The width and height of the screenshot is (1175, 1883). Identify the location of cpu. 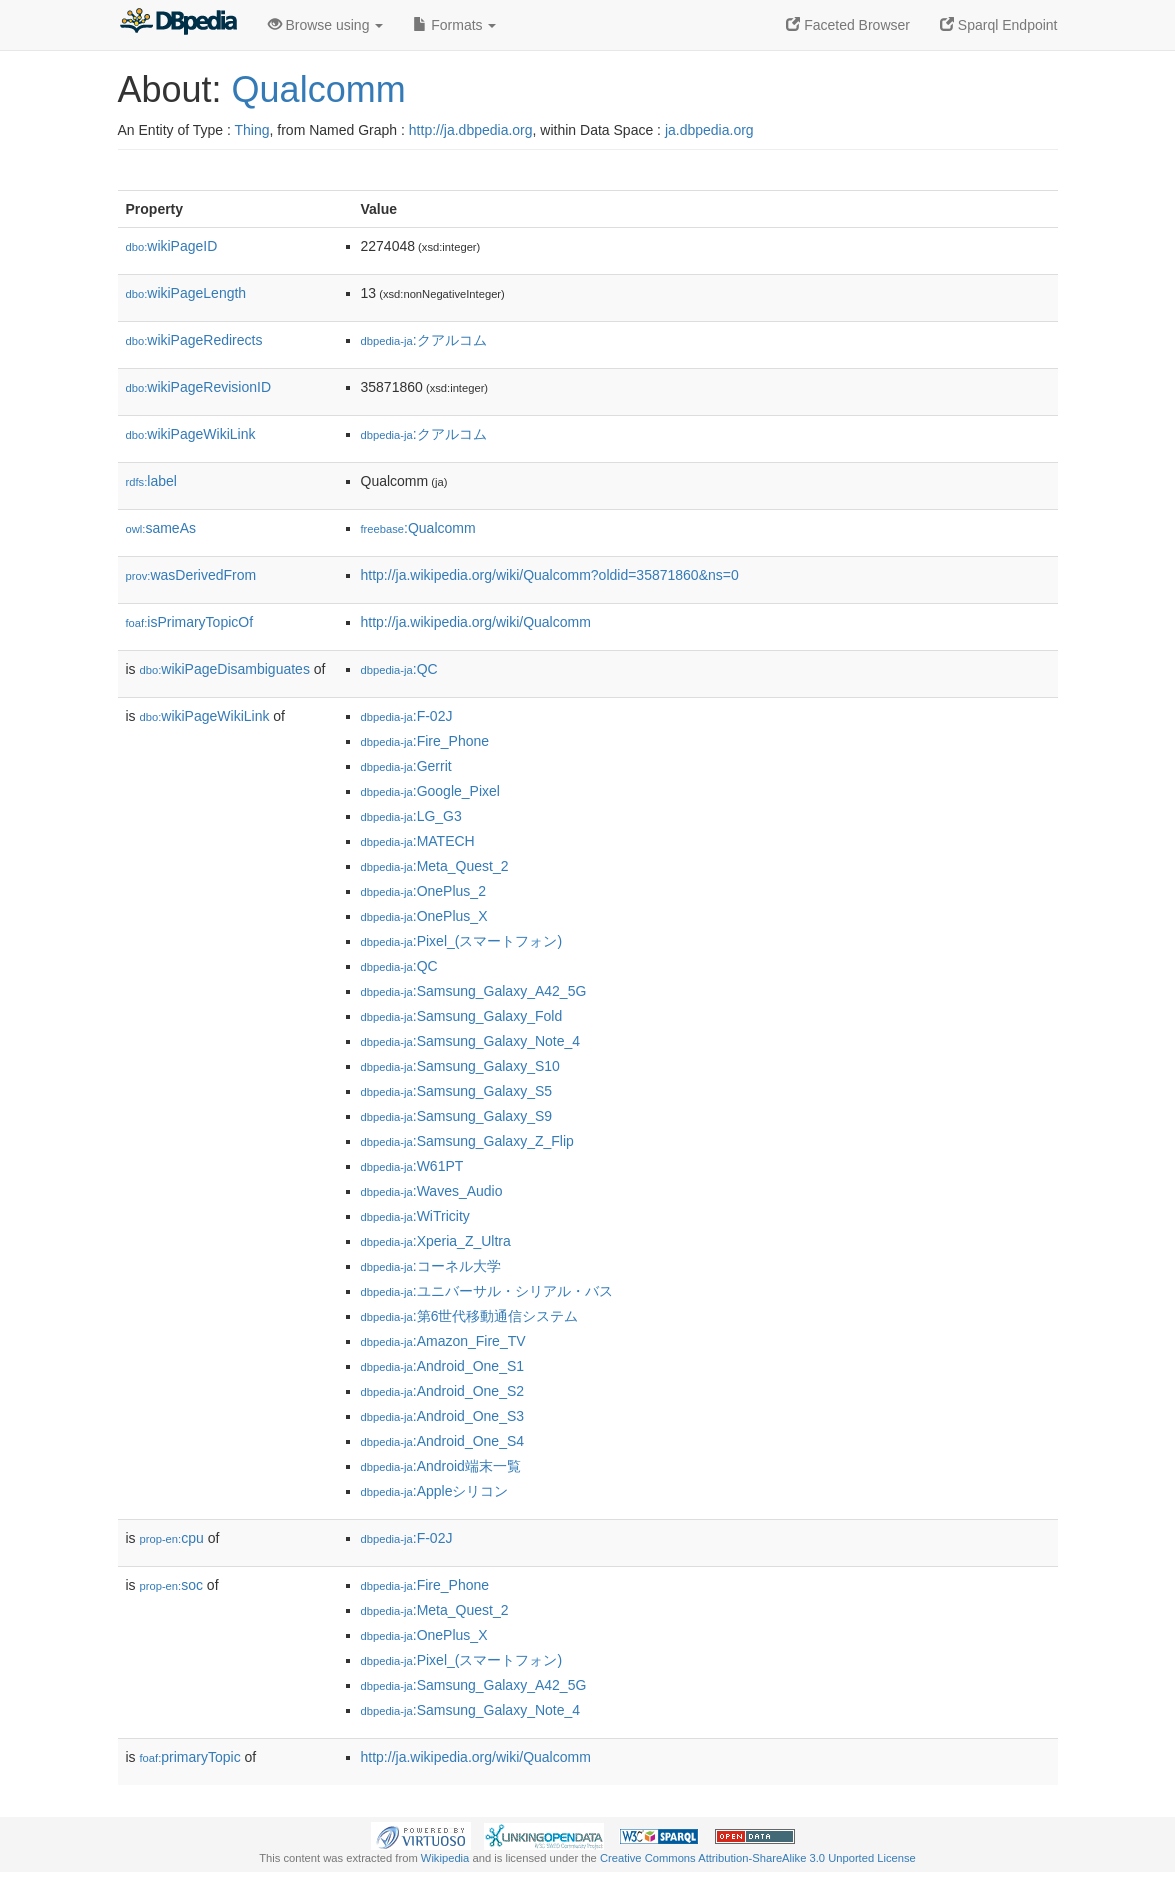
(172, 1538).